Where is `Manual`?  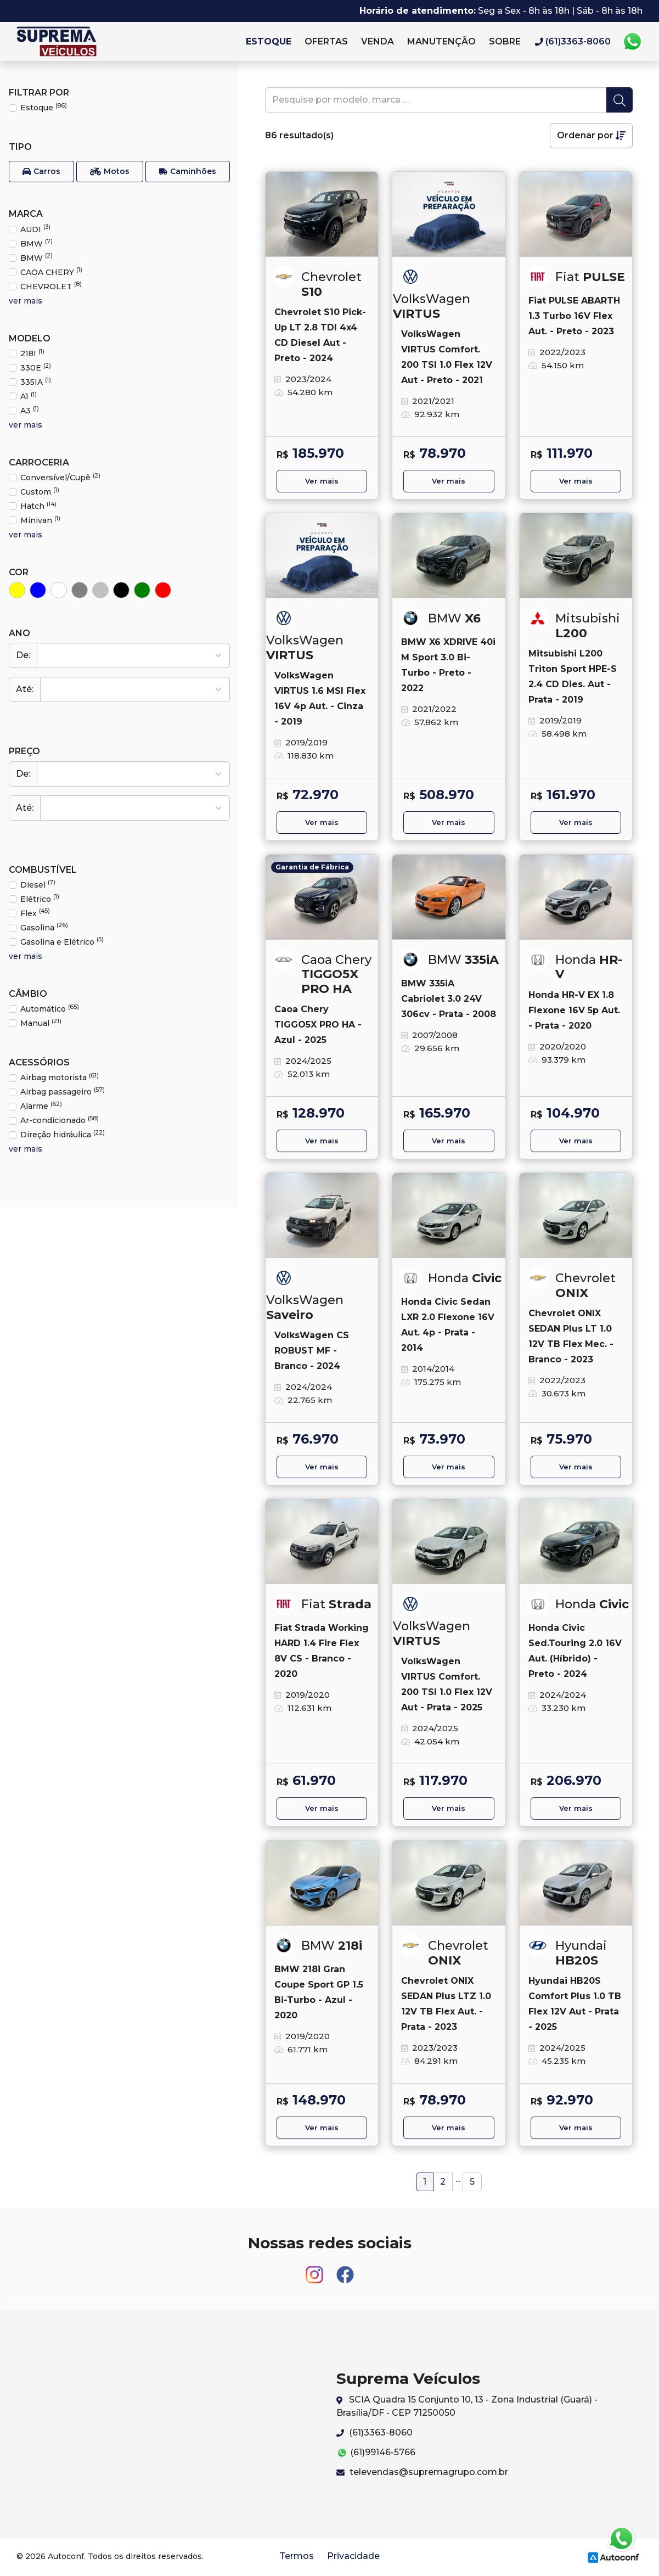
Manual is located at coordinates (40, 1023).